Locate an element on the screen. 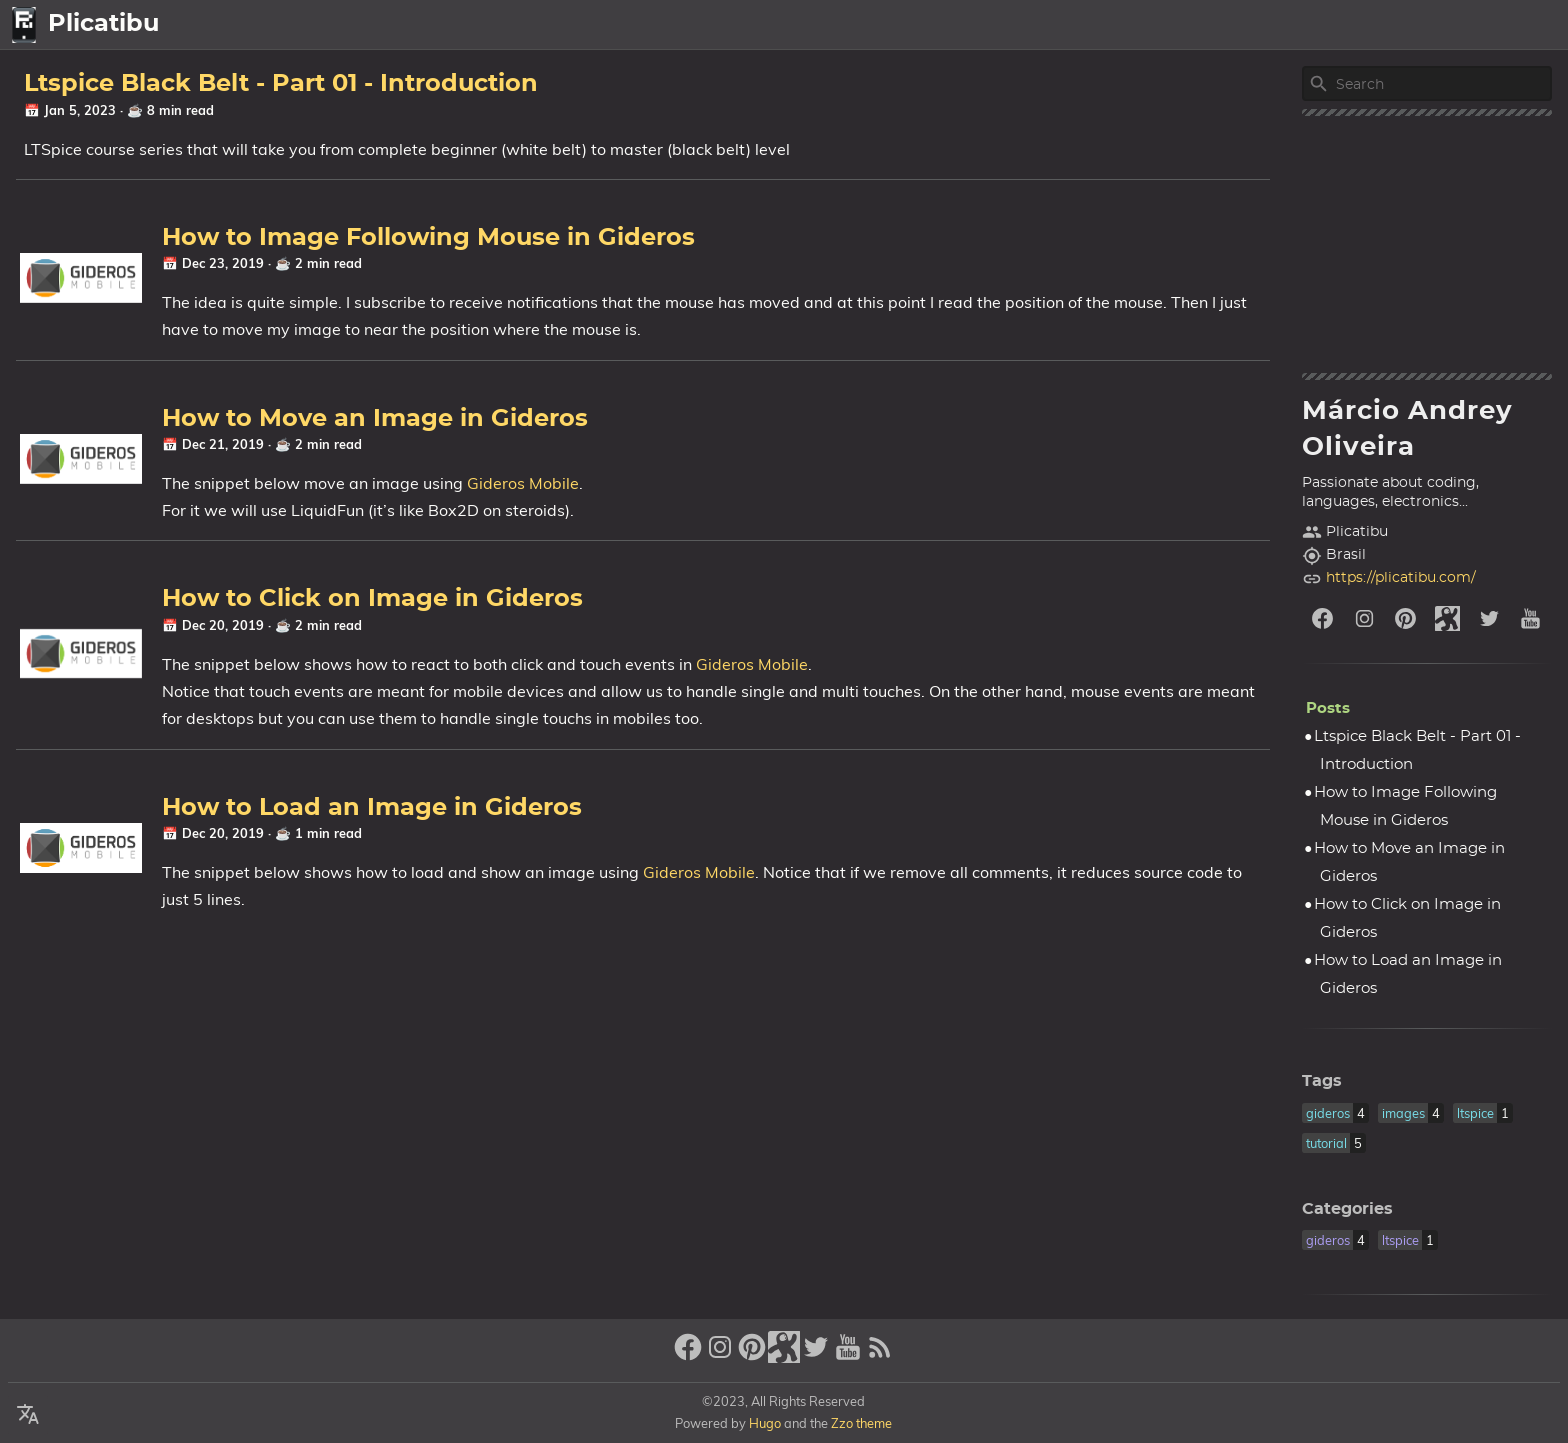  About is located at coordinates (1454, 25).